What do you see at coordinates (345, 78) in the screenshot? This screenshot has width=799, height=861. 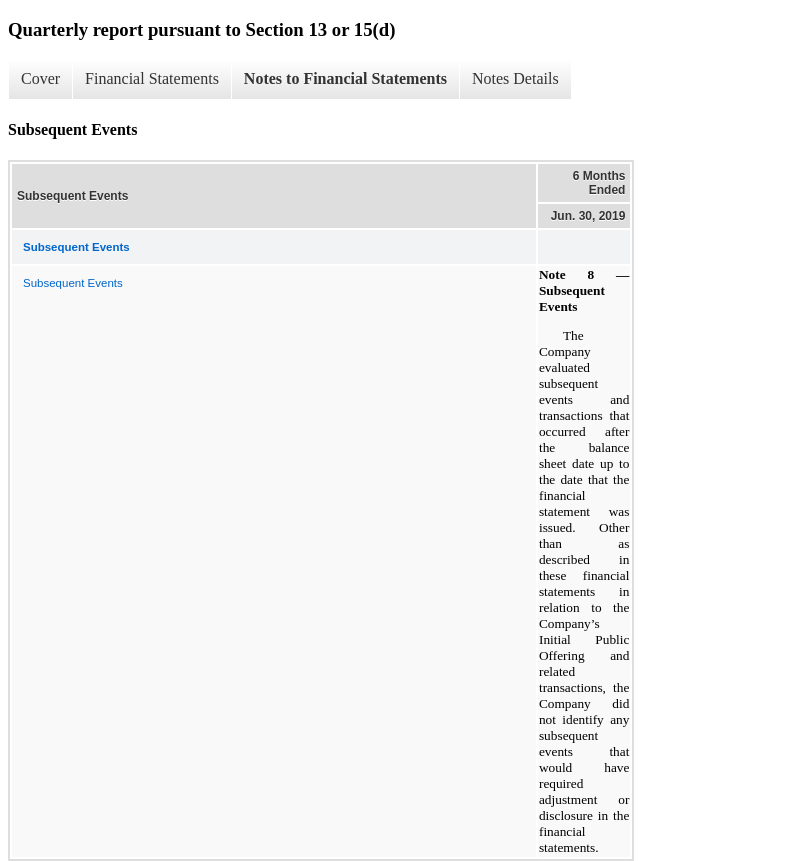 I see `Notes to Financial Statements` at bounding box center [345, 78].